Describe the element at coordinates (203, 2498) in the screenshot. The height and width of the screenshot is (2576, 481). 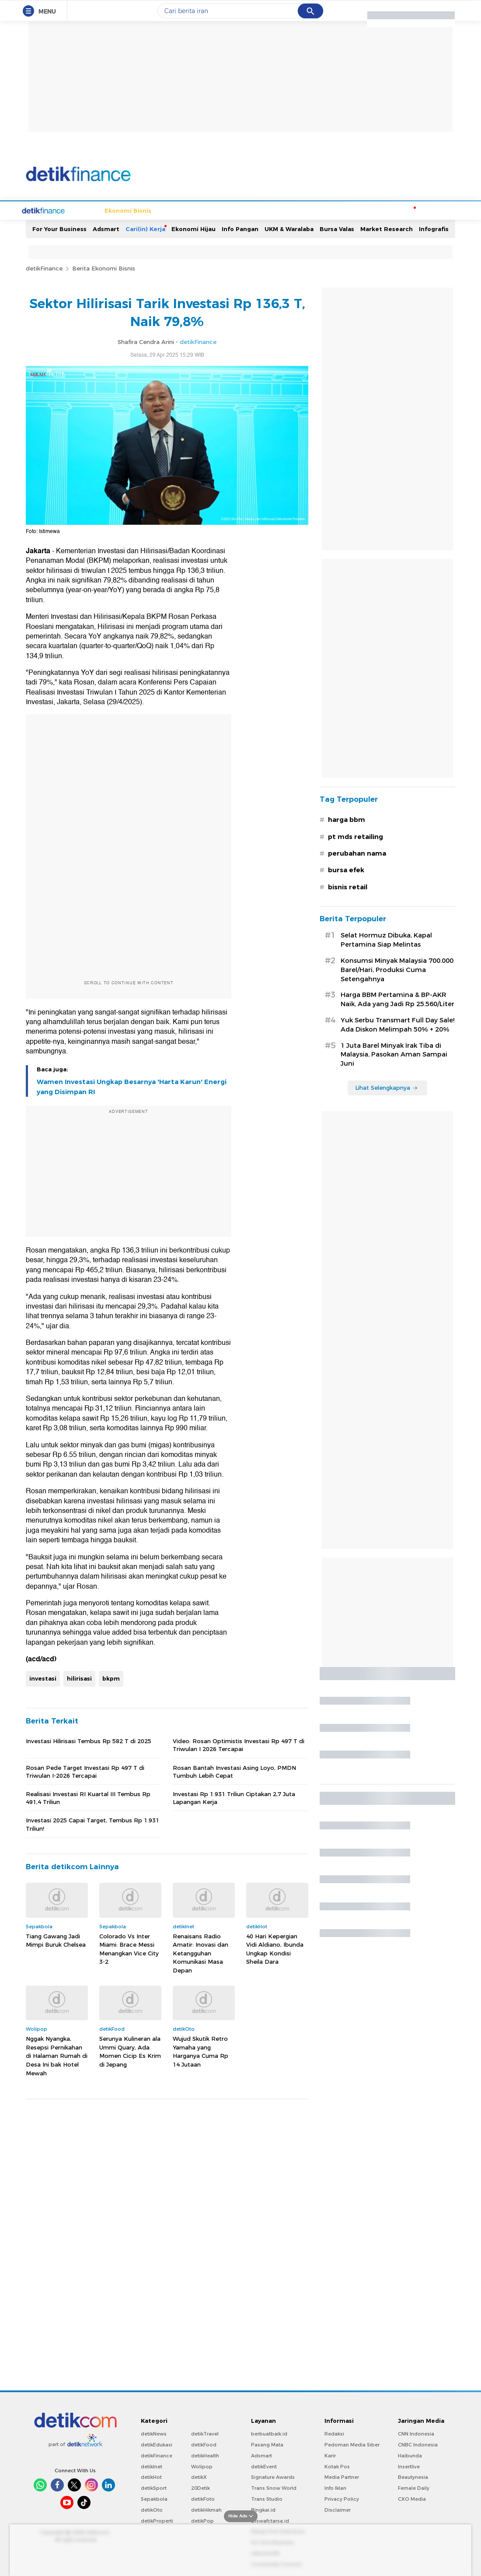
I see `detikFoto` at that location.